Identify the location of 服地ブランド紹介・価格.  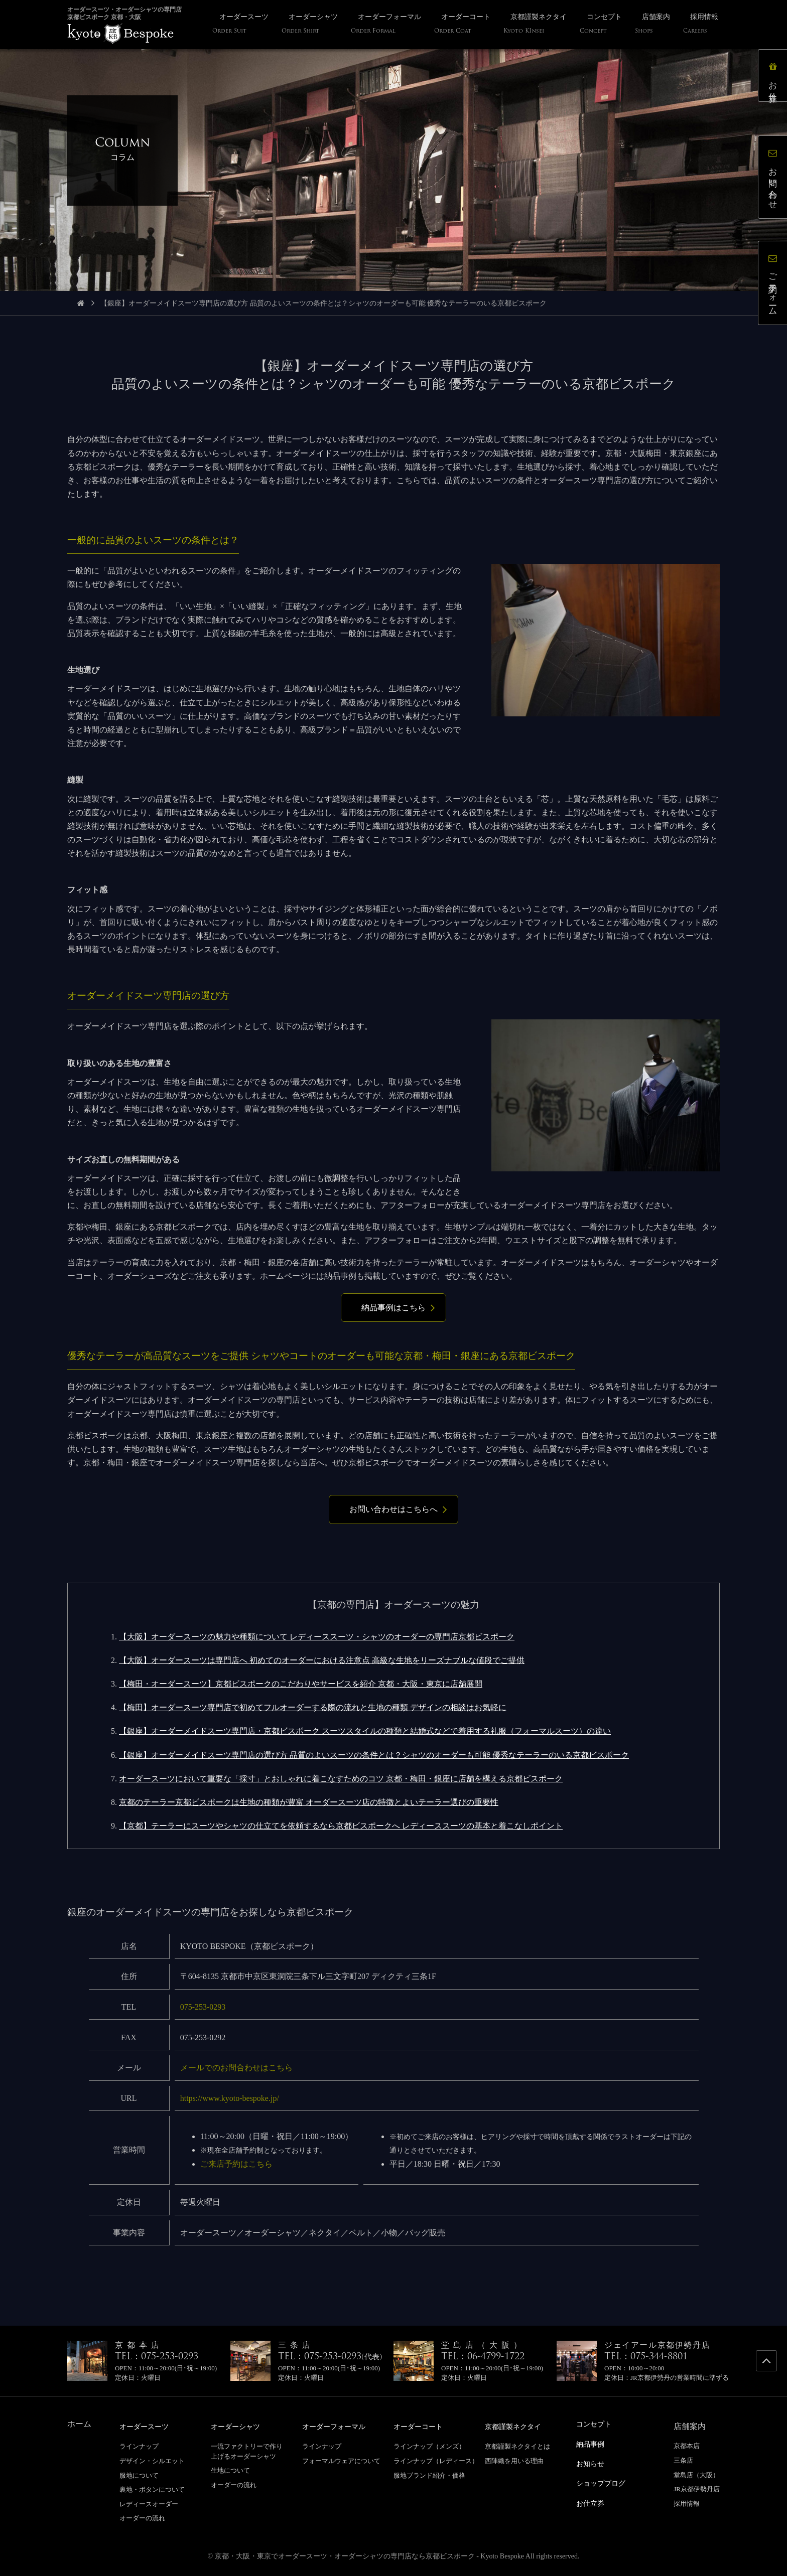
(429, 2475).